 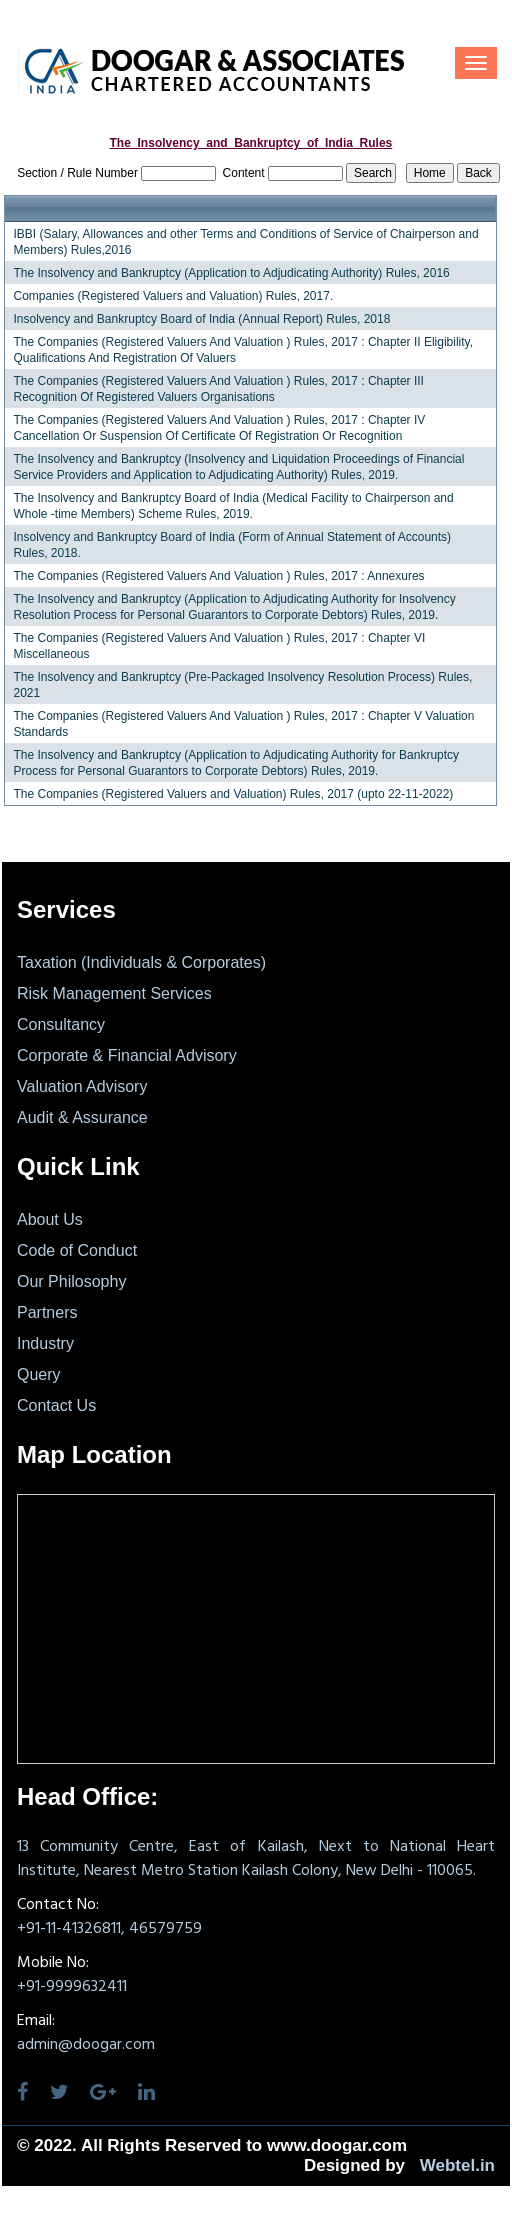 I want to click on Our Philosophy, so click(x=71, y=1281).